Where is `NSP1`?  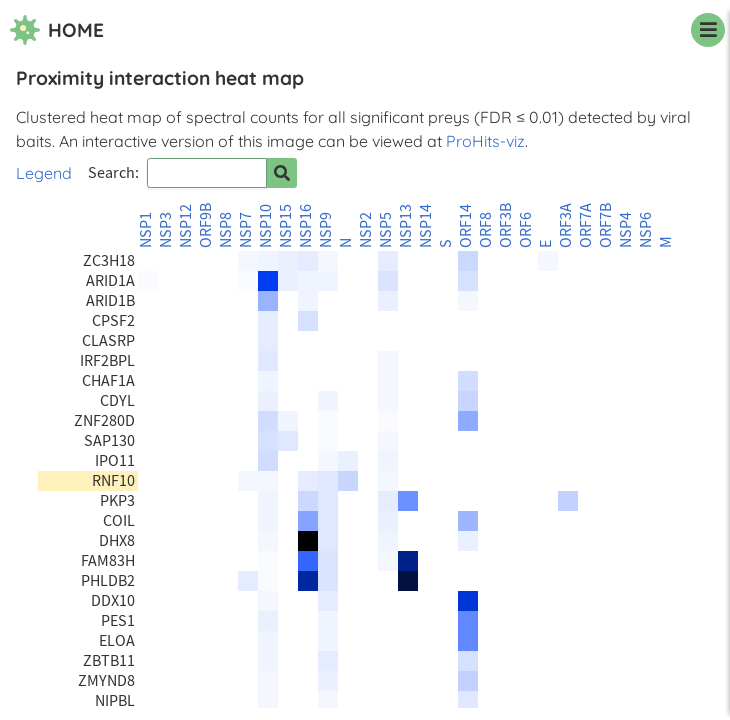 NSP1 is located at coordinates (146, 230).